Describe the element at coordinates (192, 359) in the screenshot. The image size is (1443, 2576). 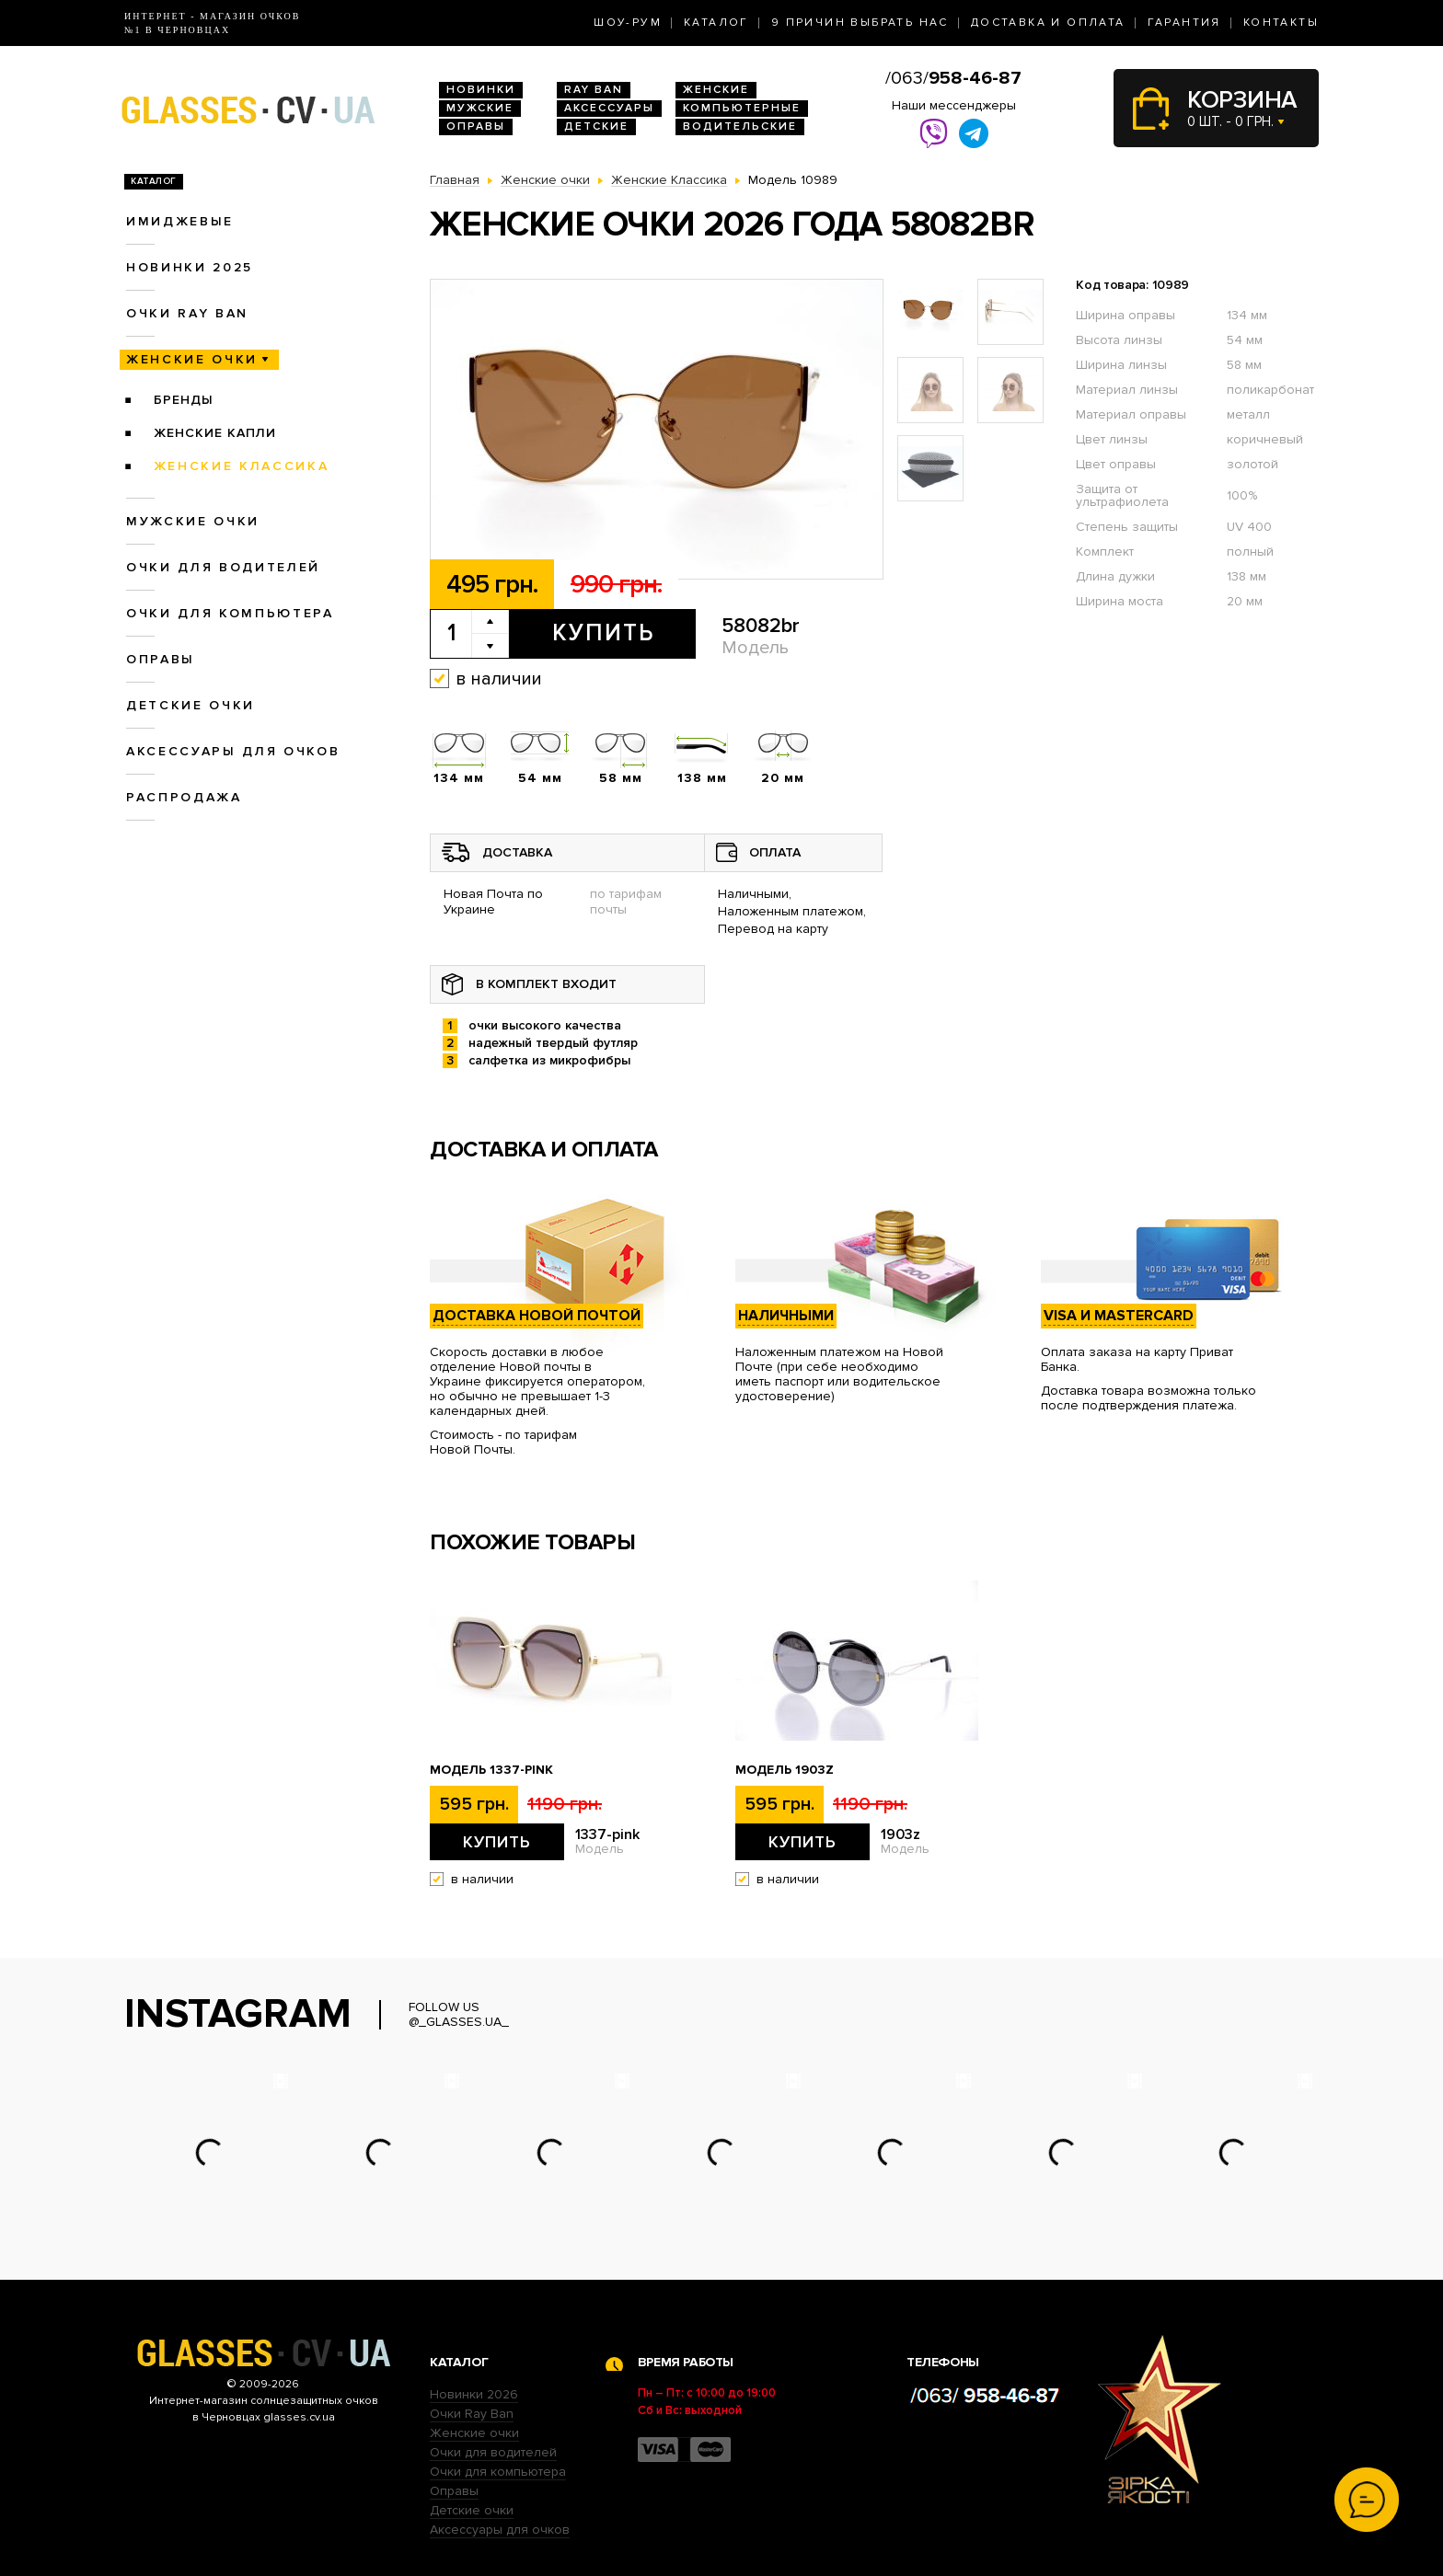
I see `Женские очки` at that location.